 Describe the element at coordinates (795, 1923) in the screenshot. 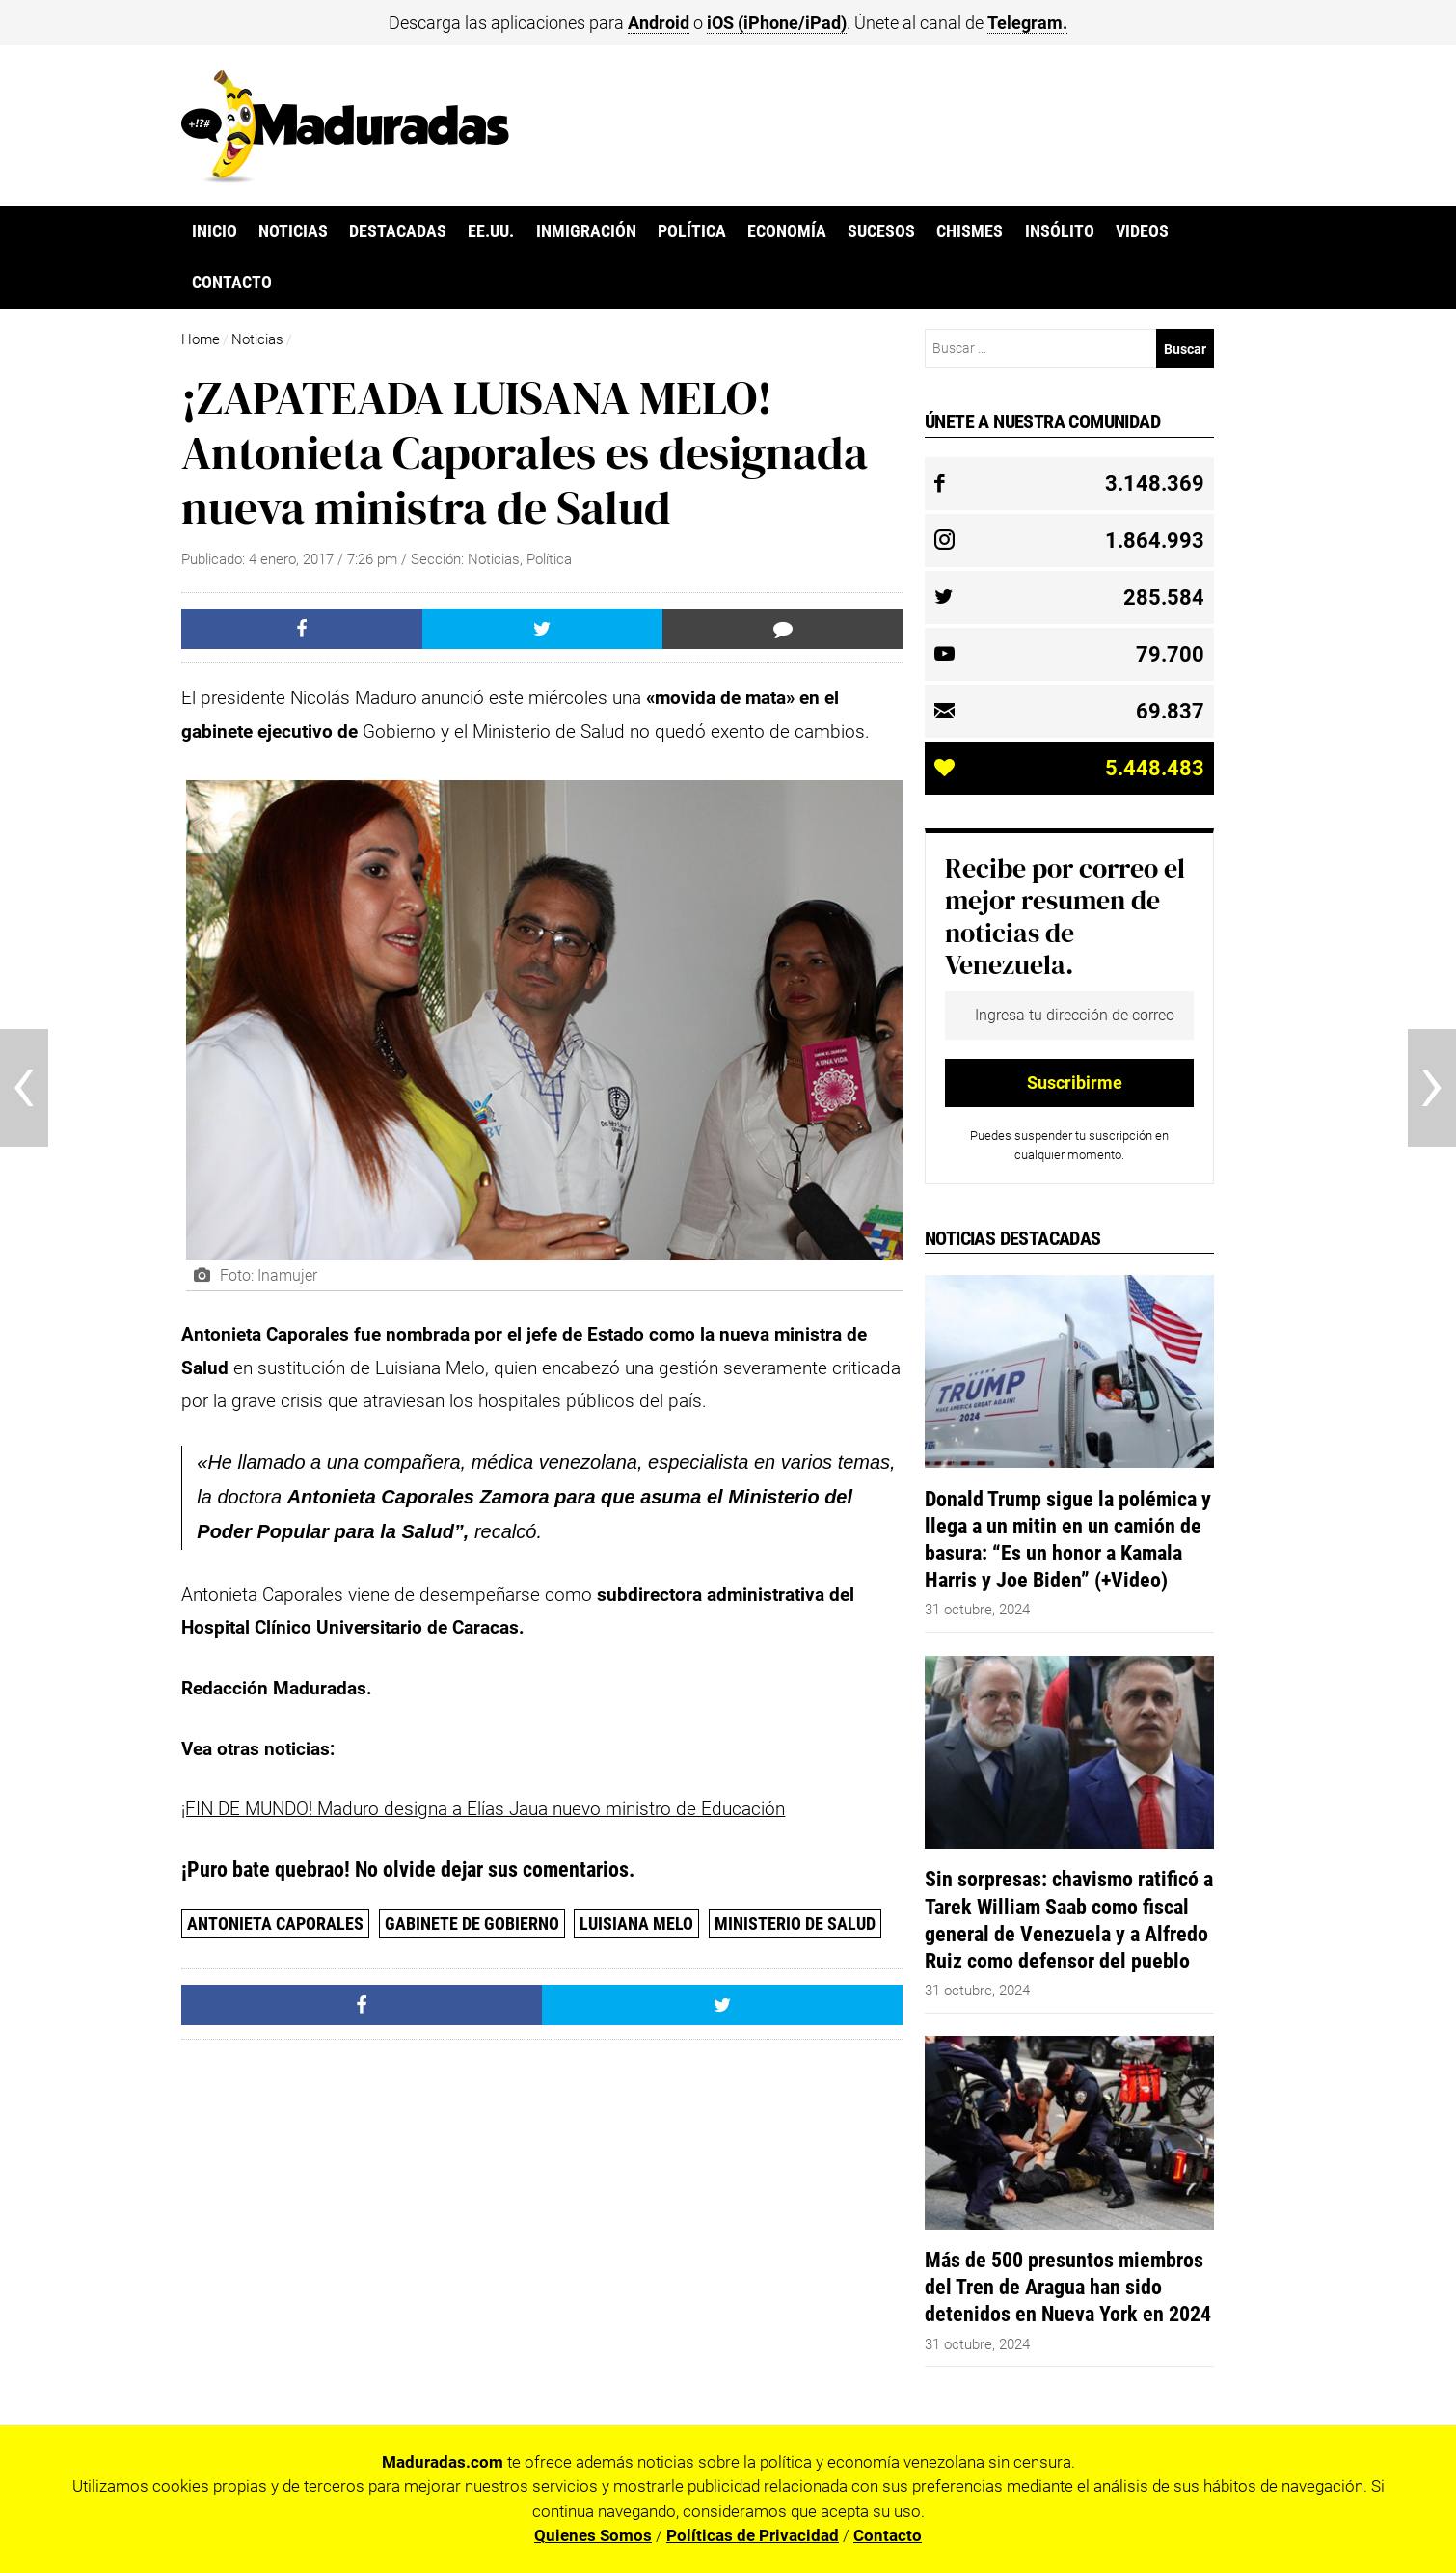

I see `Ministerio de Salud` at that location.